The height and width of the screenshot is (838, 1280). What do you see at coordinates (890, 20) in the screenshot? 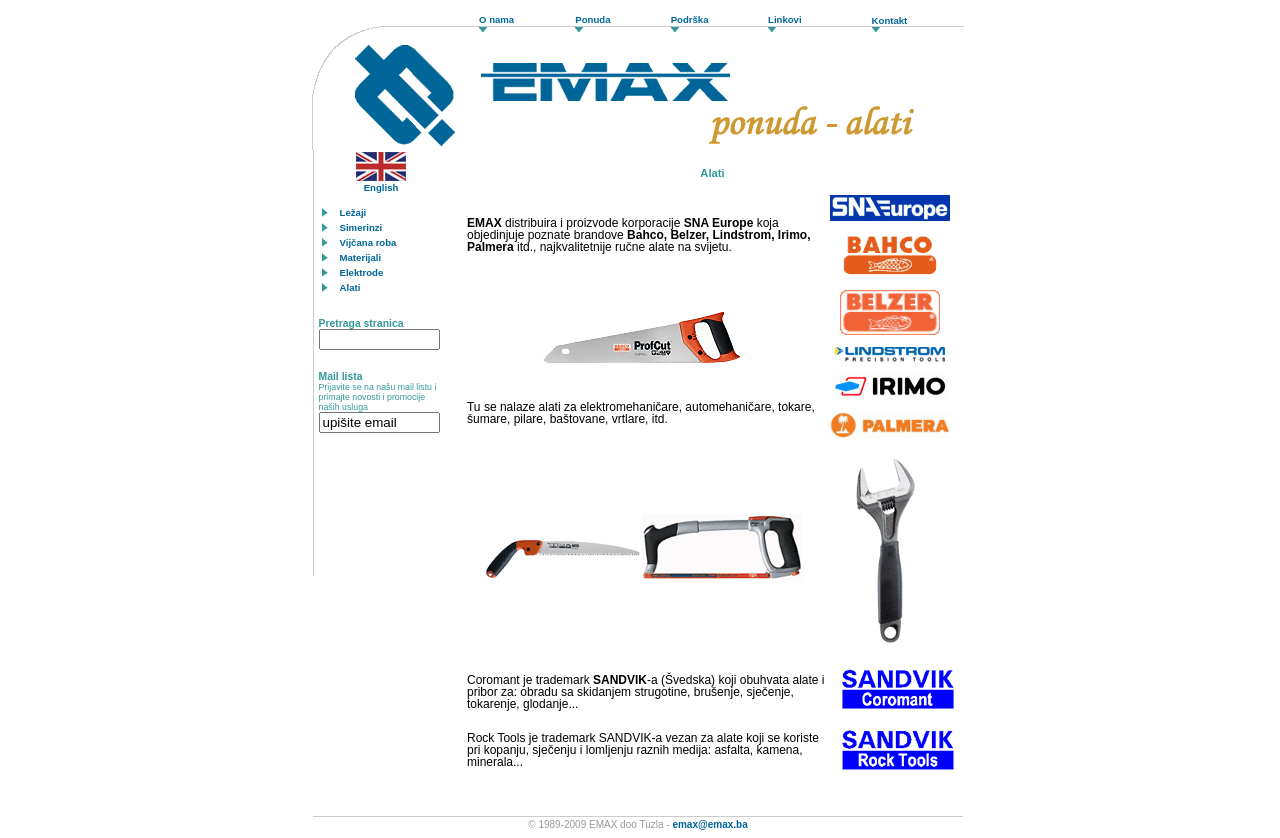
I see `Kontakt` at bounding box center [890, 20].